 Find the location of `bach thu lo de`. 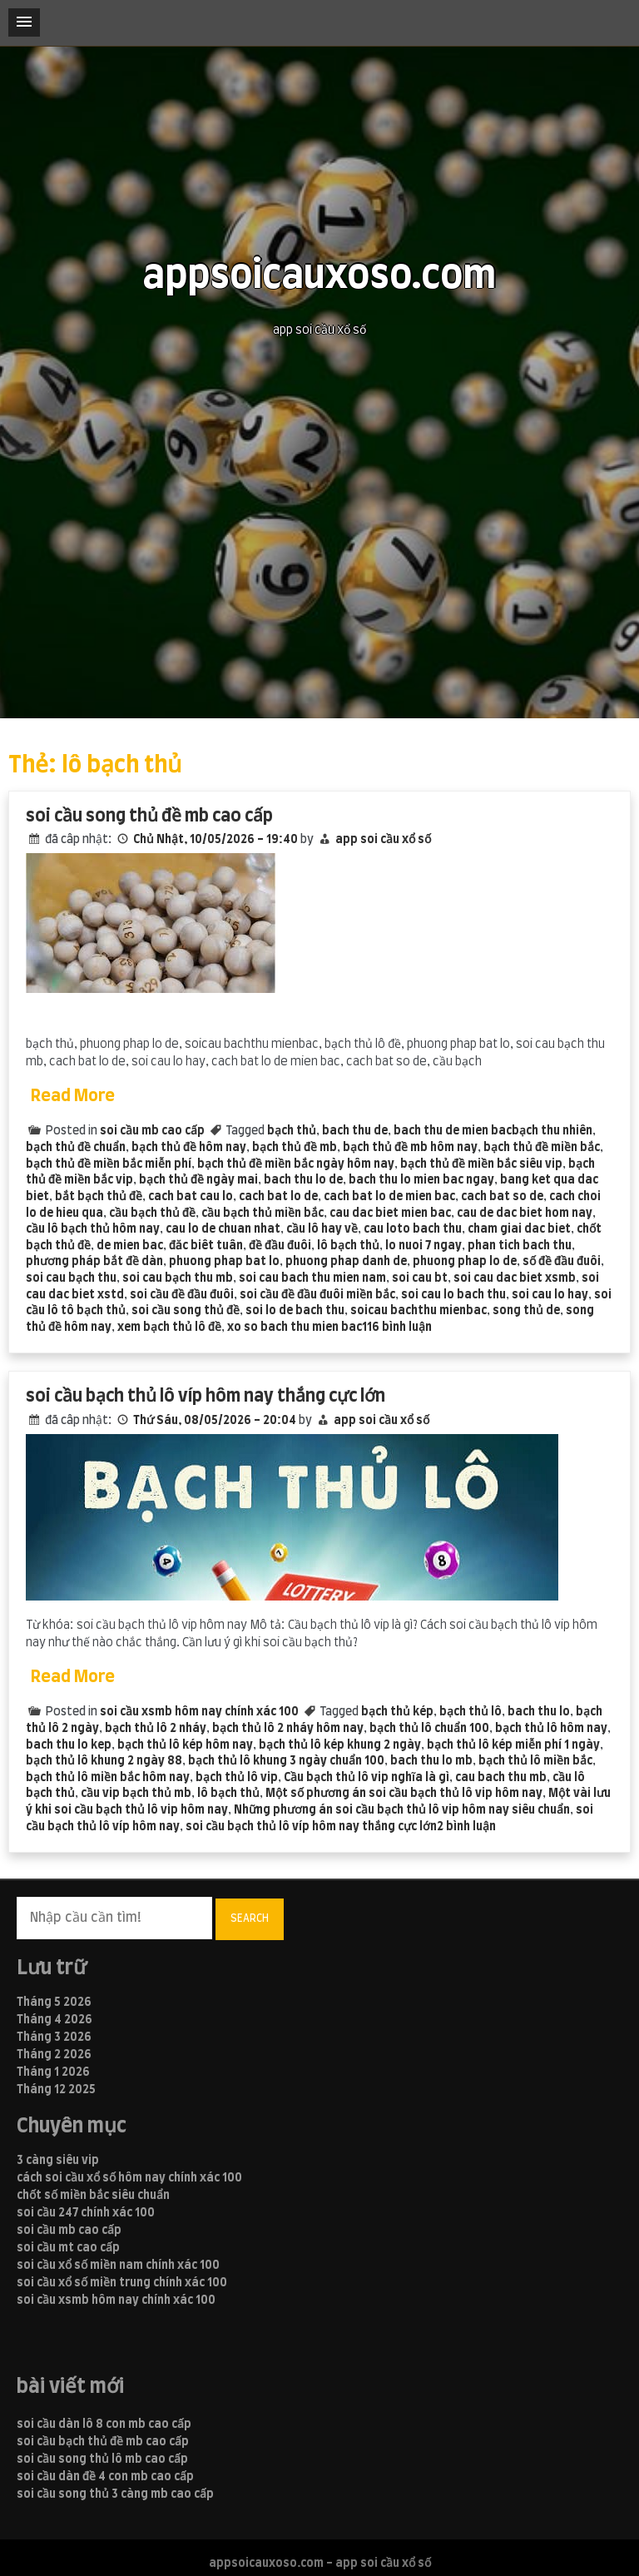

bach thu lo de is located at coordinates (303, 1180).